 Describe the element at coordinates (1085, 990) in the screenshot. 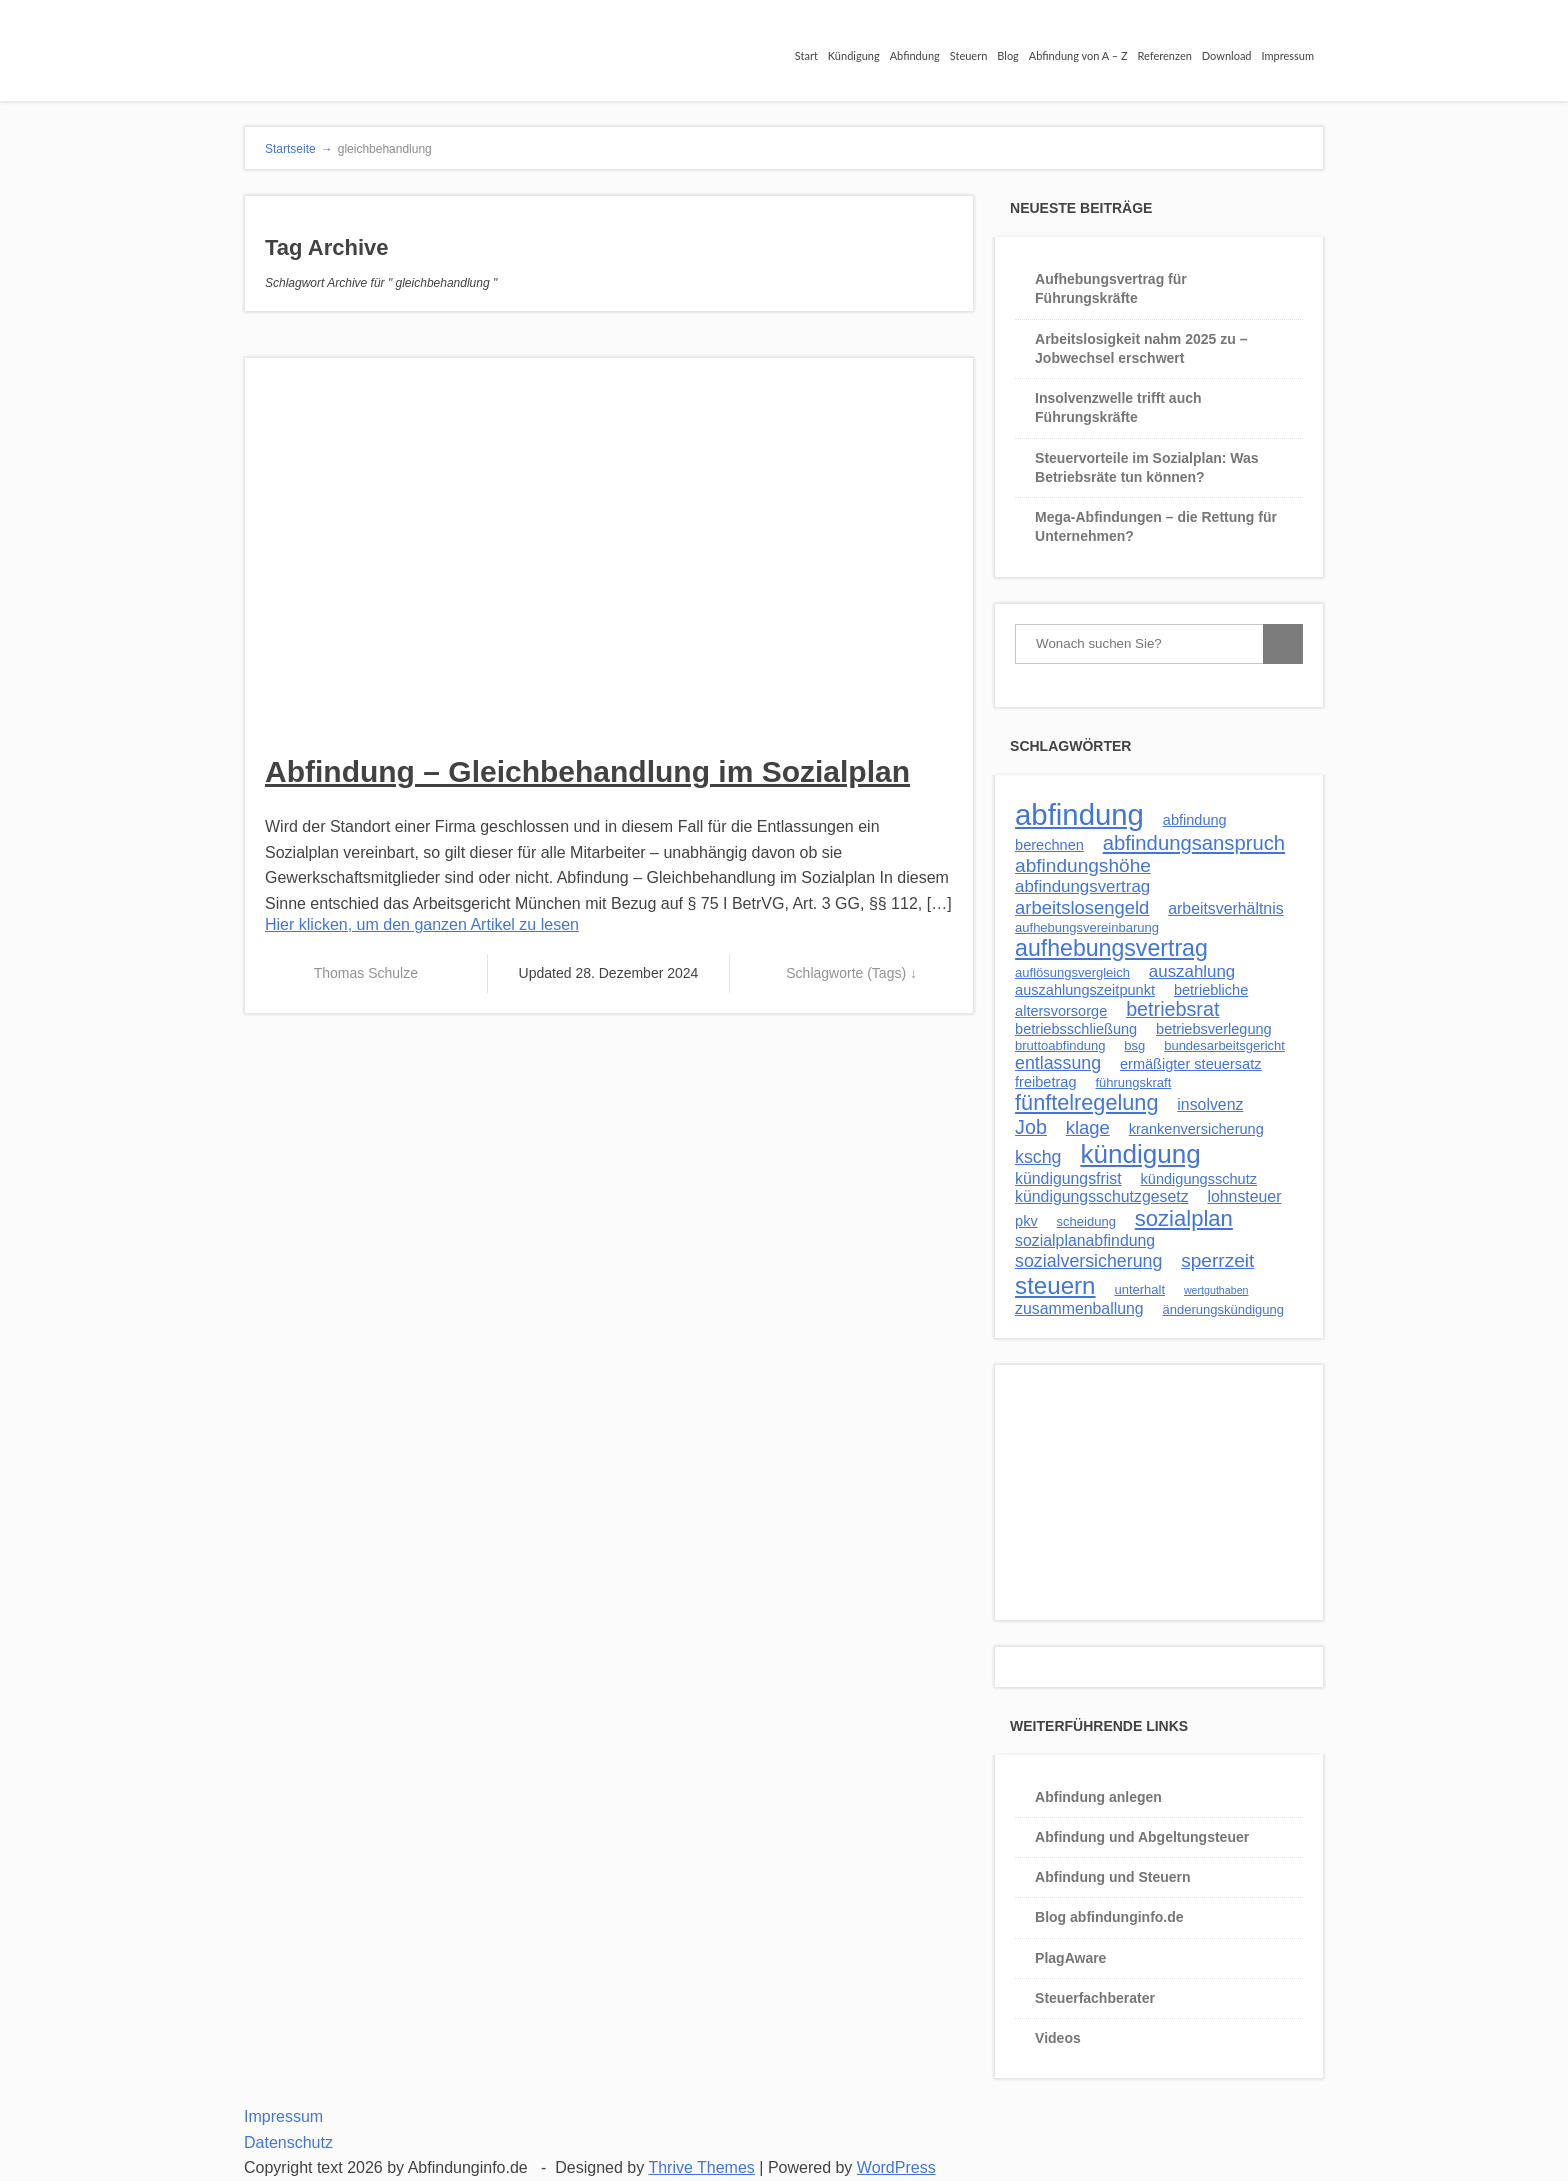

I see `auszahlungszeitpunkt [auszahlungszeitpunkt (3 Einträge)]` at that location.